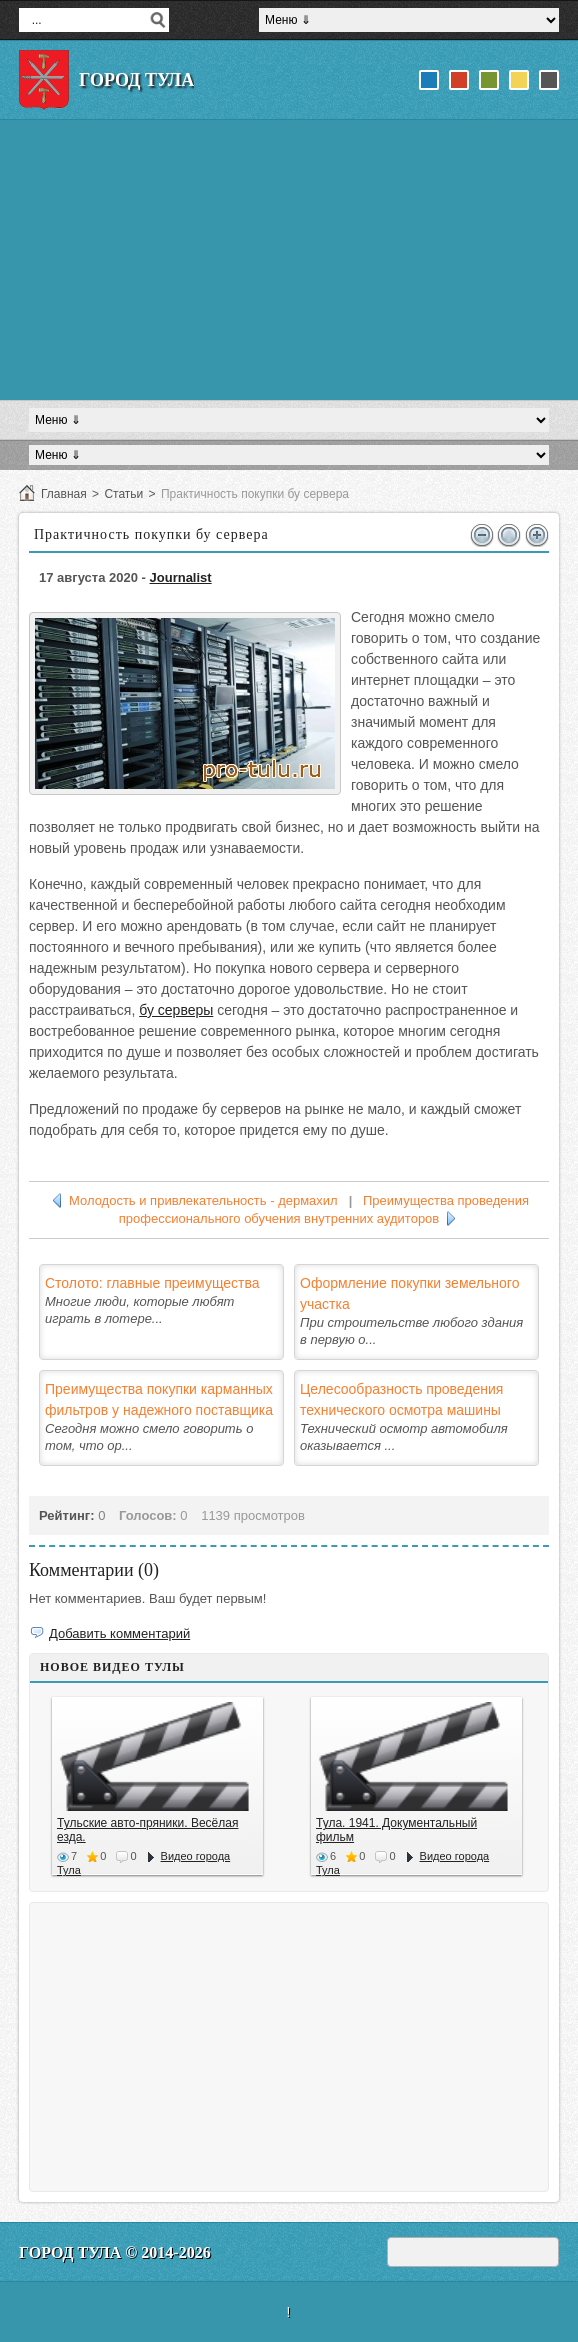 The height and width of the screenshot is (2342, 578). I want to click on Статьи, so click(123, 494).